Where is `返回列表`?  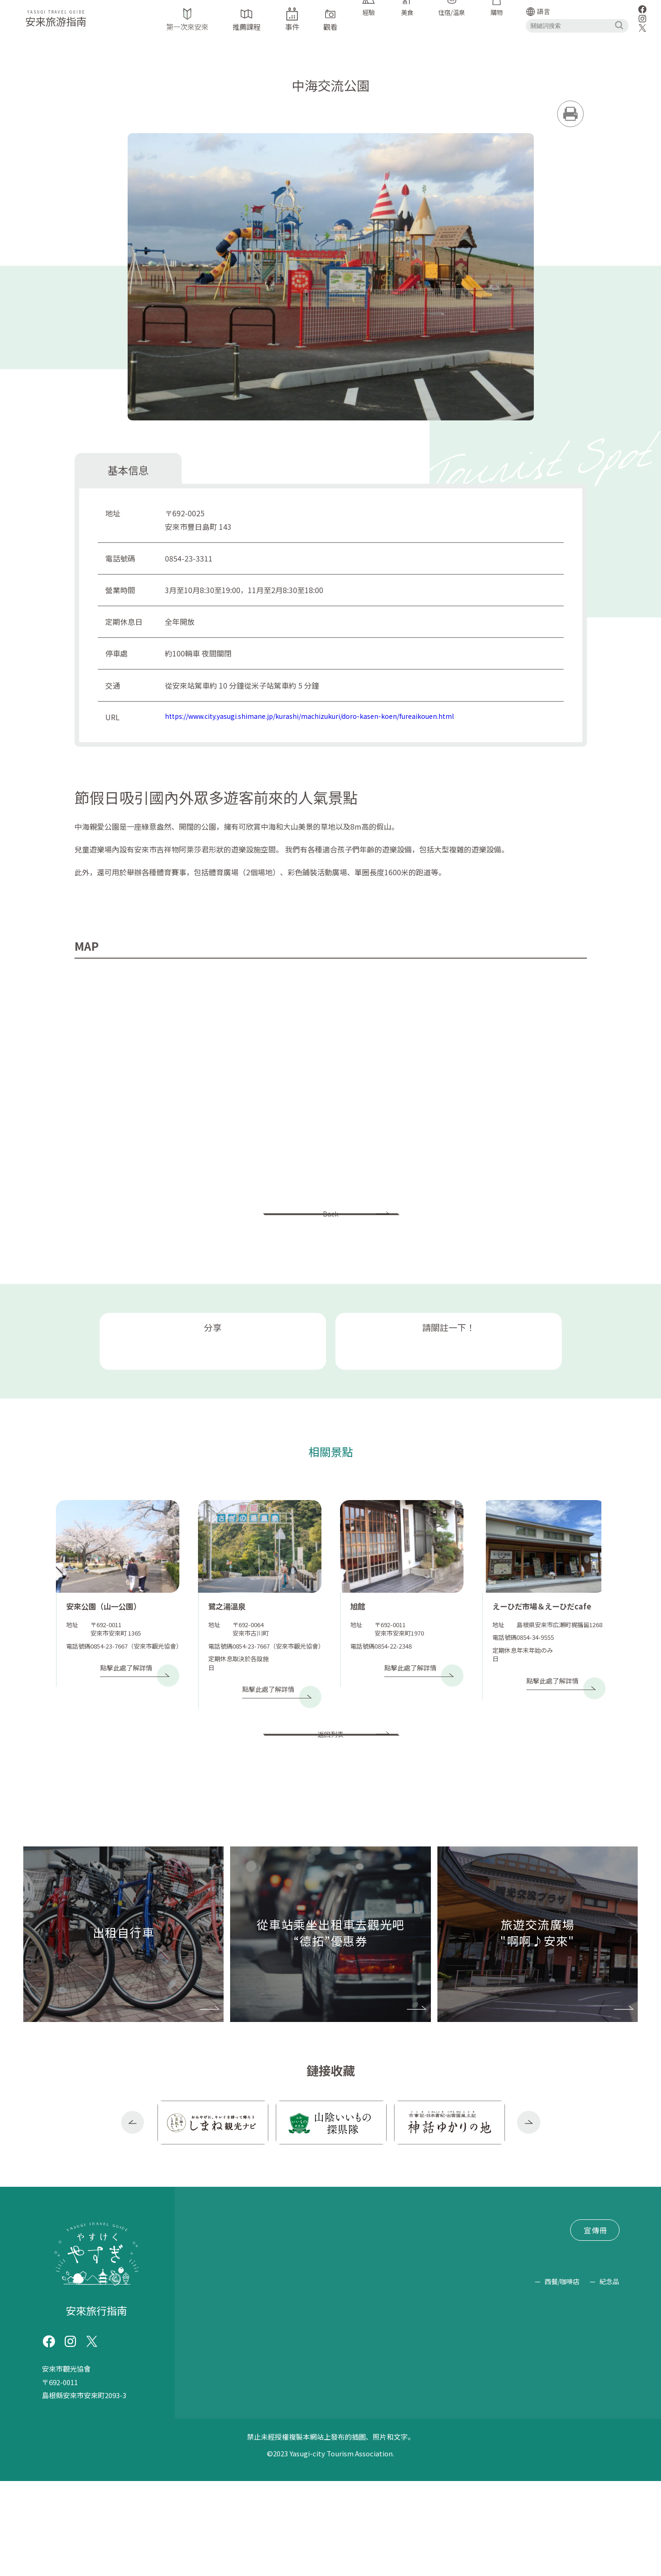 返回列表 is located at coordinates (331, 1799).